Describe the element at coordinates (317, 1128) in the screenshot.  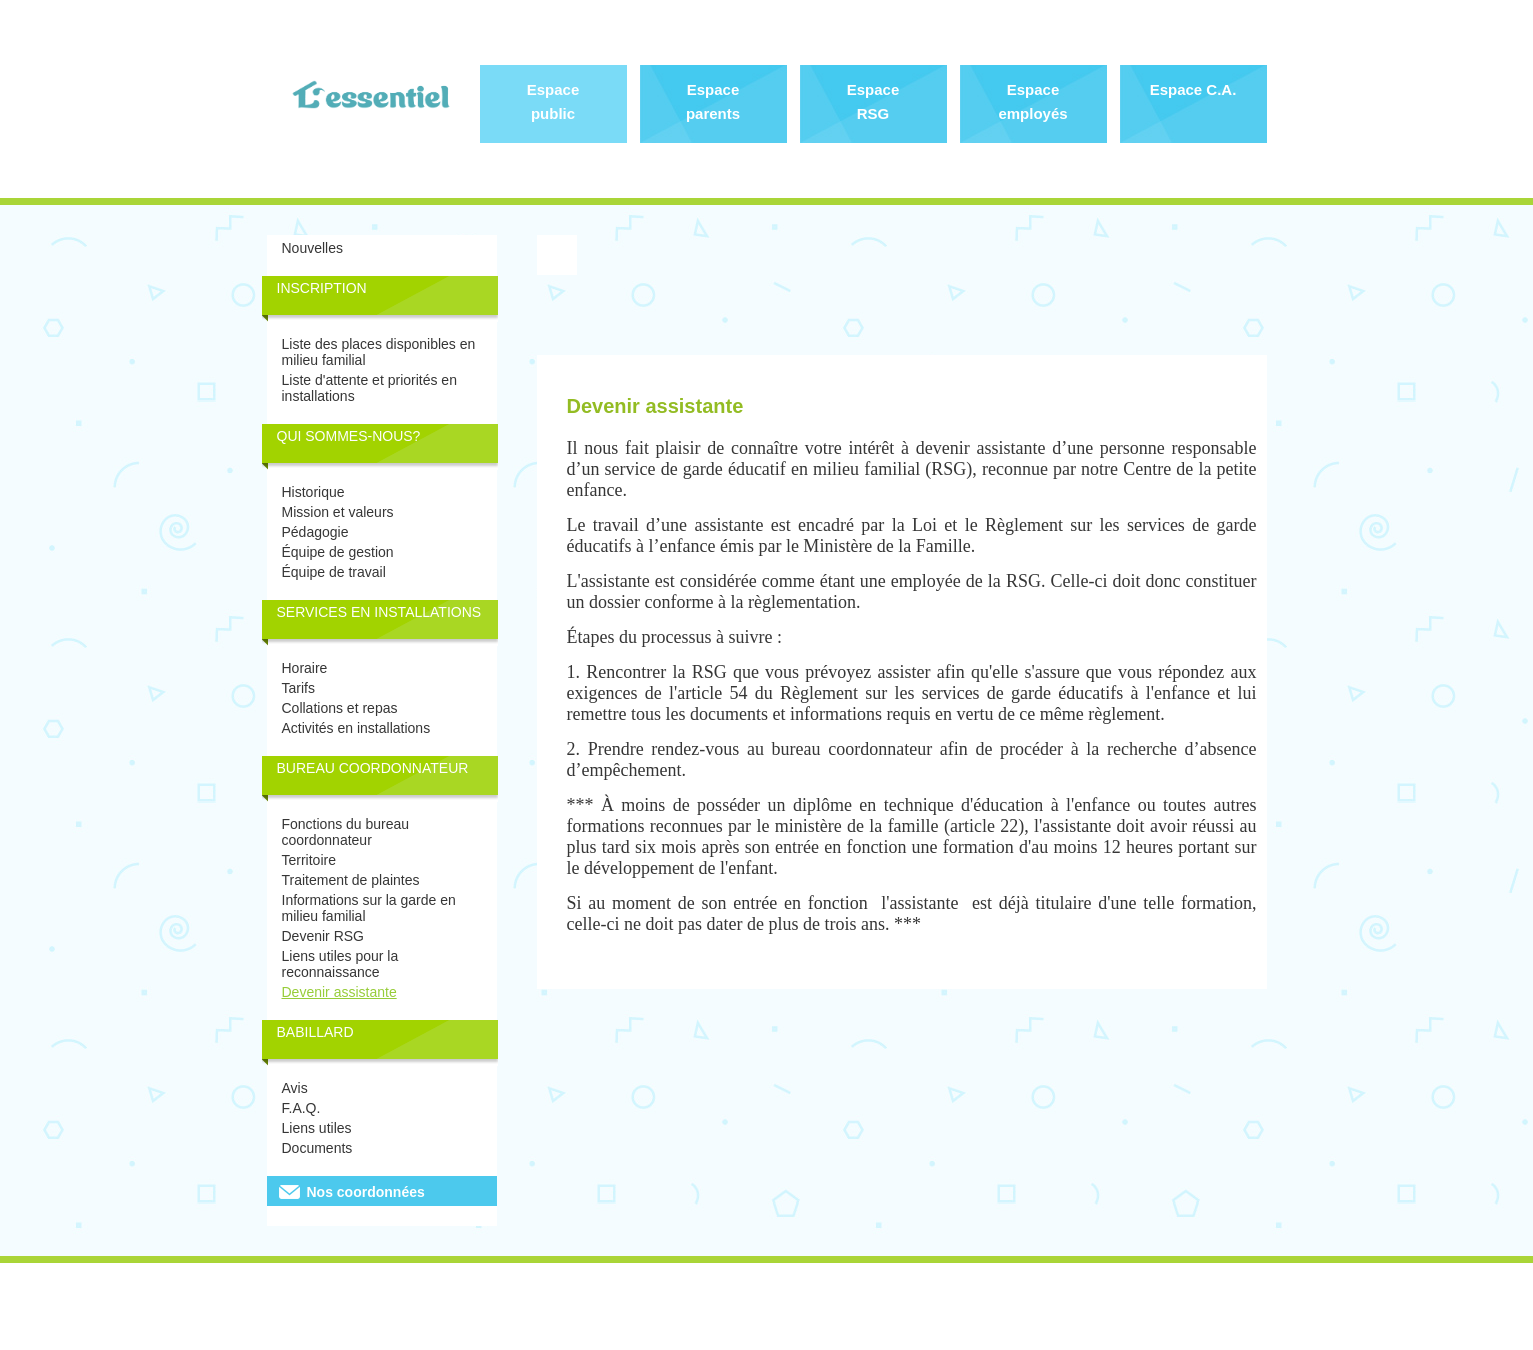
I see `Liens utiles` at that location.